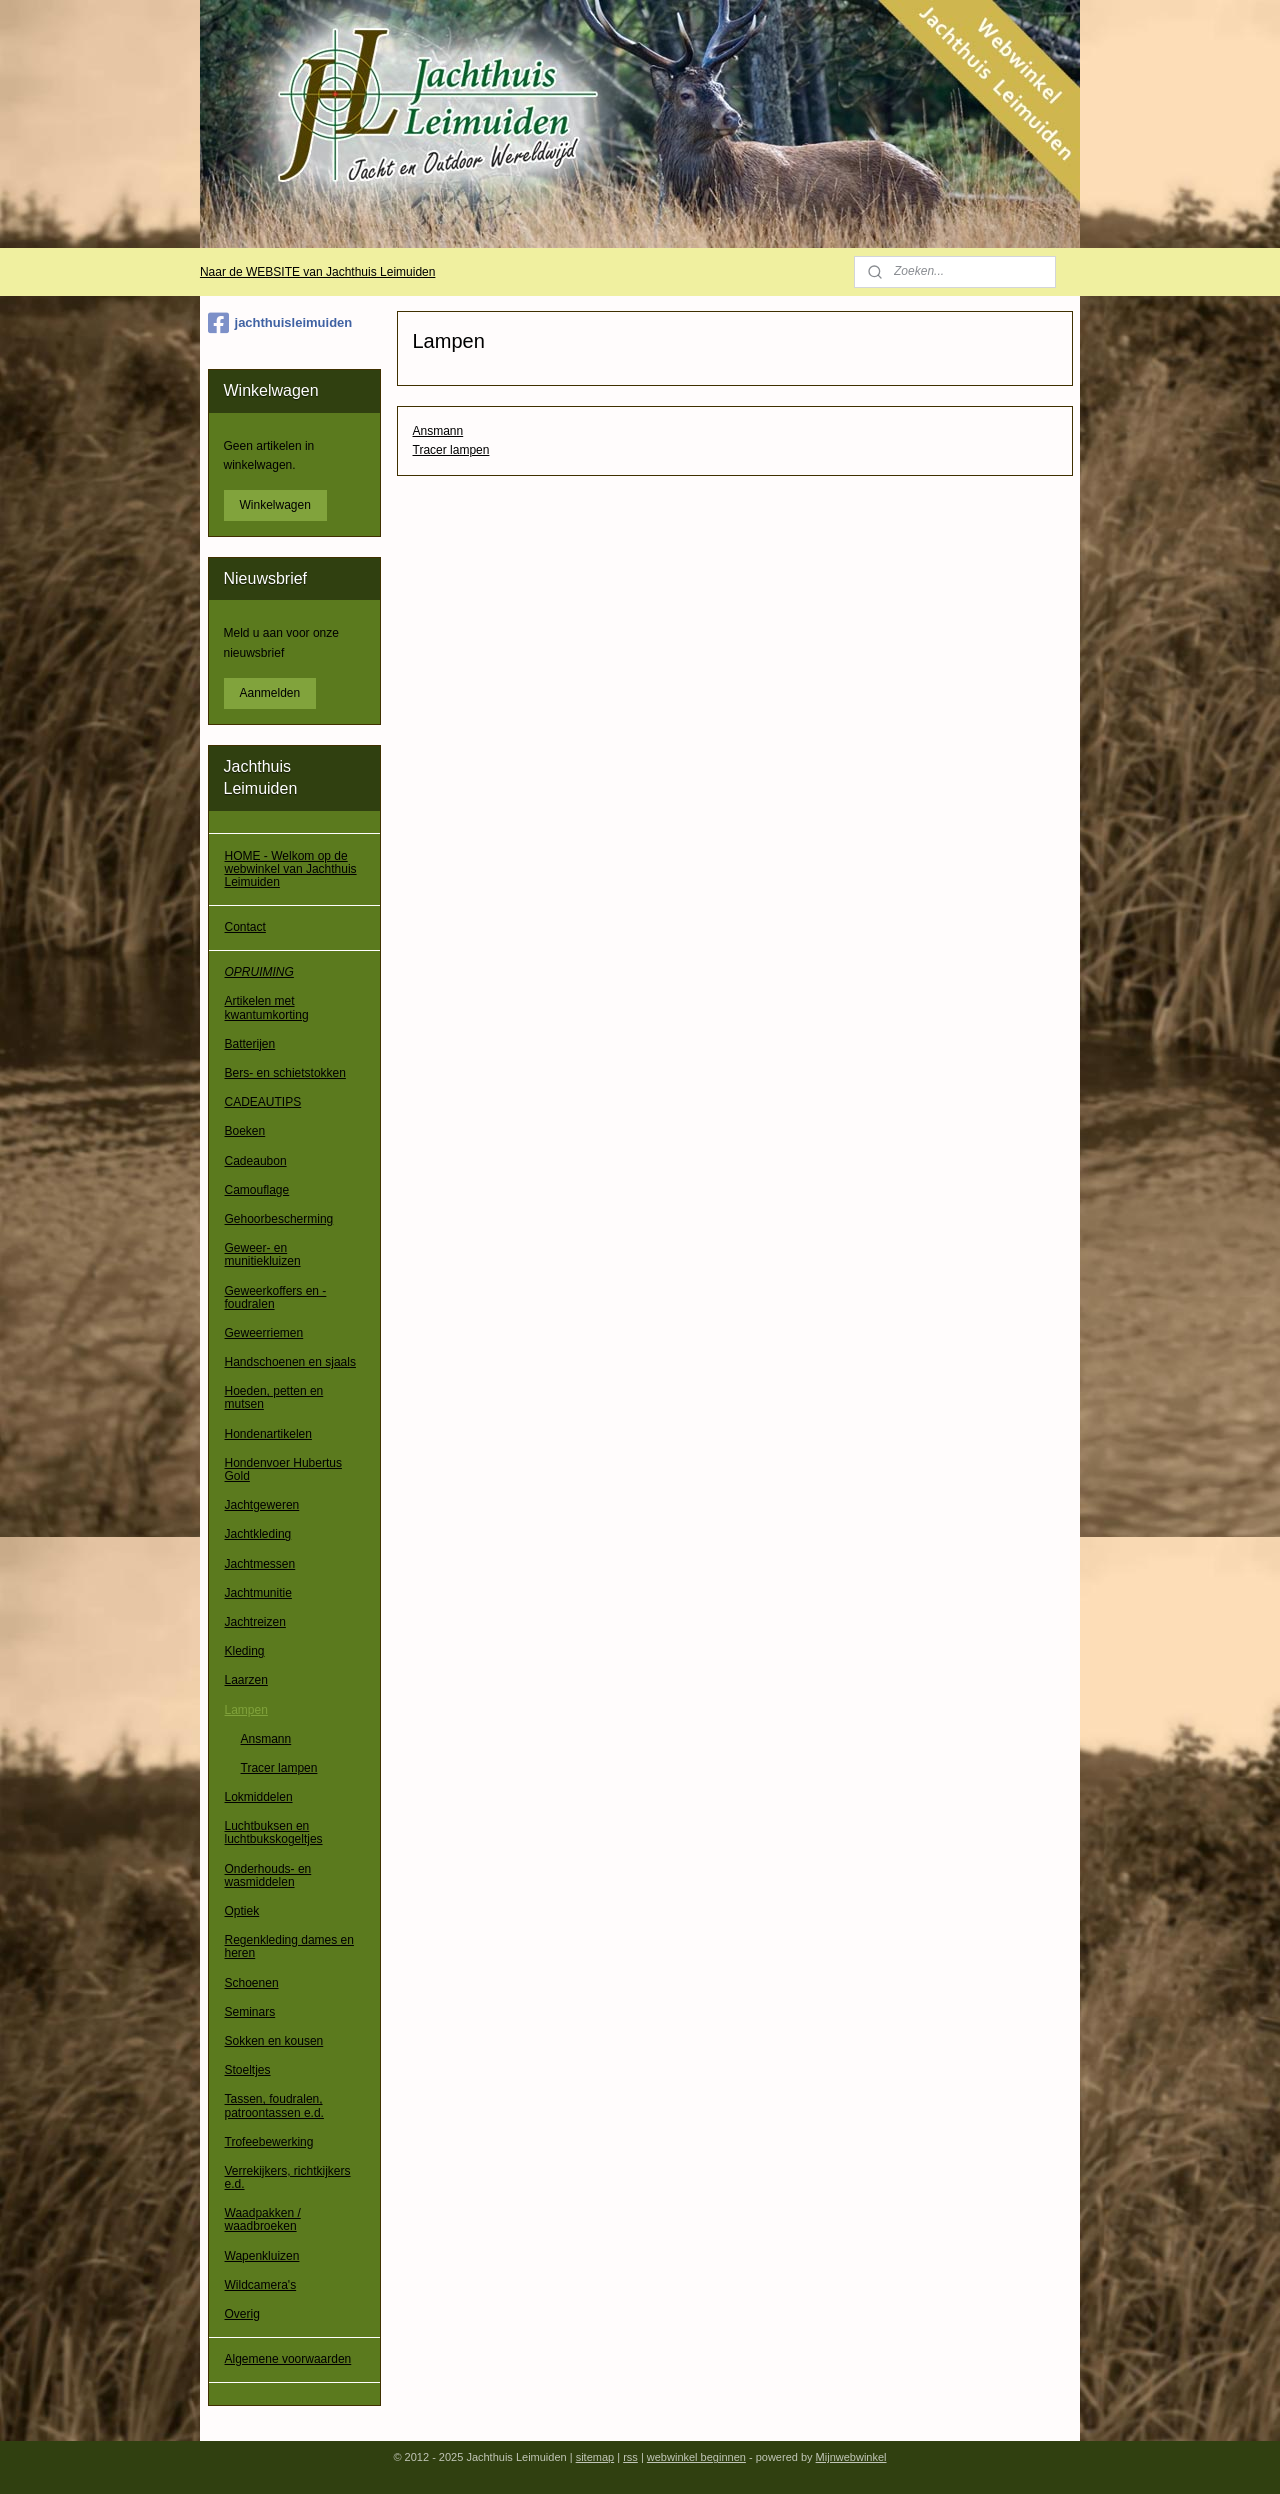 The width and height of the screenshot is (1280, 2494). I want to click on Jachtmessen, so click(260, 1564).